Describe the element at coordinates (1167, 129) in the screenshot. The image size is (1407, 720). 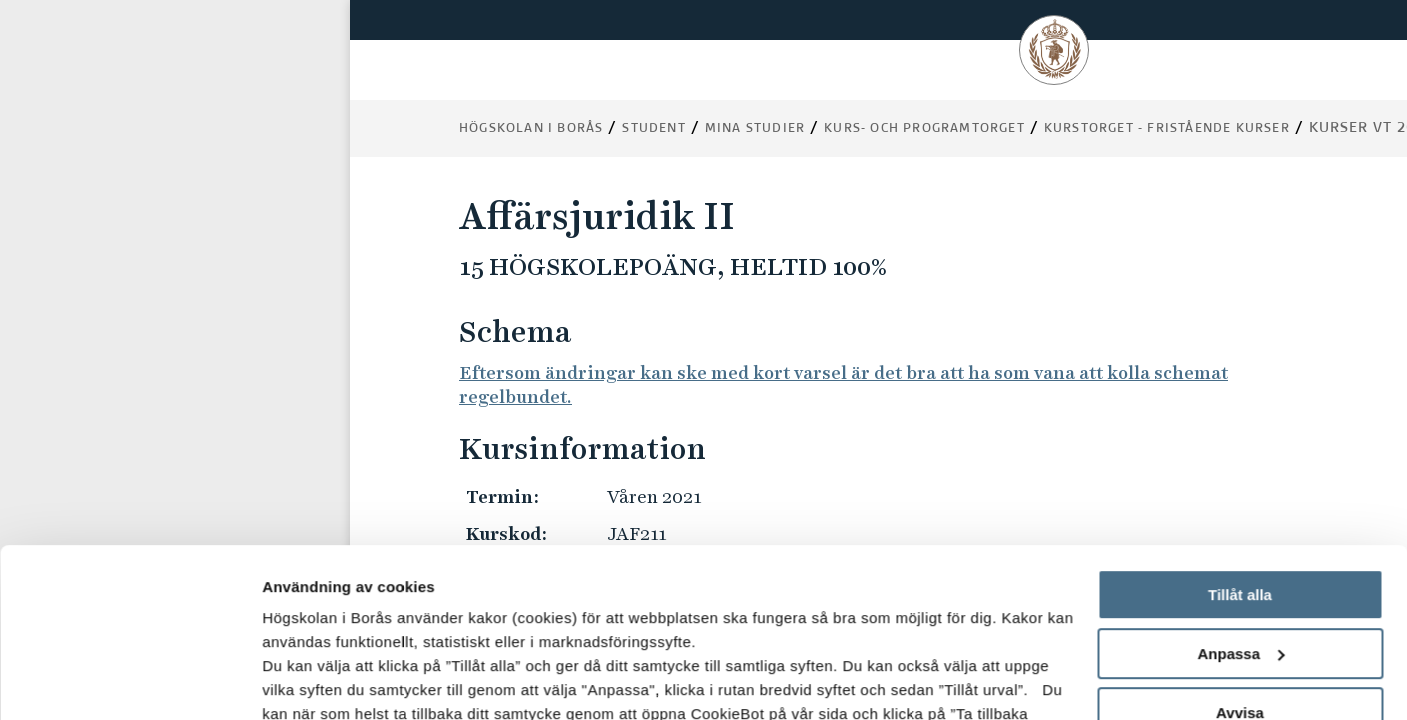
I see `Kurstorget - fristående kurser` at that location.